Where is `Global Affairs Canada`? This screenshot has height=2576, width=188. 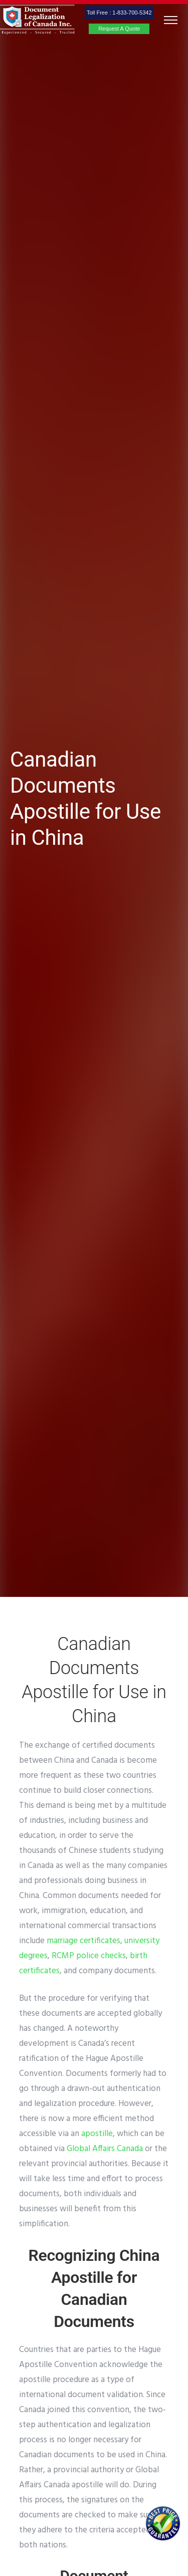
Global Affairs Canada is located at coordinates (105, 2149).